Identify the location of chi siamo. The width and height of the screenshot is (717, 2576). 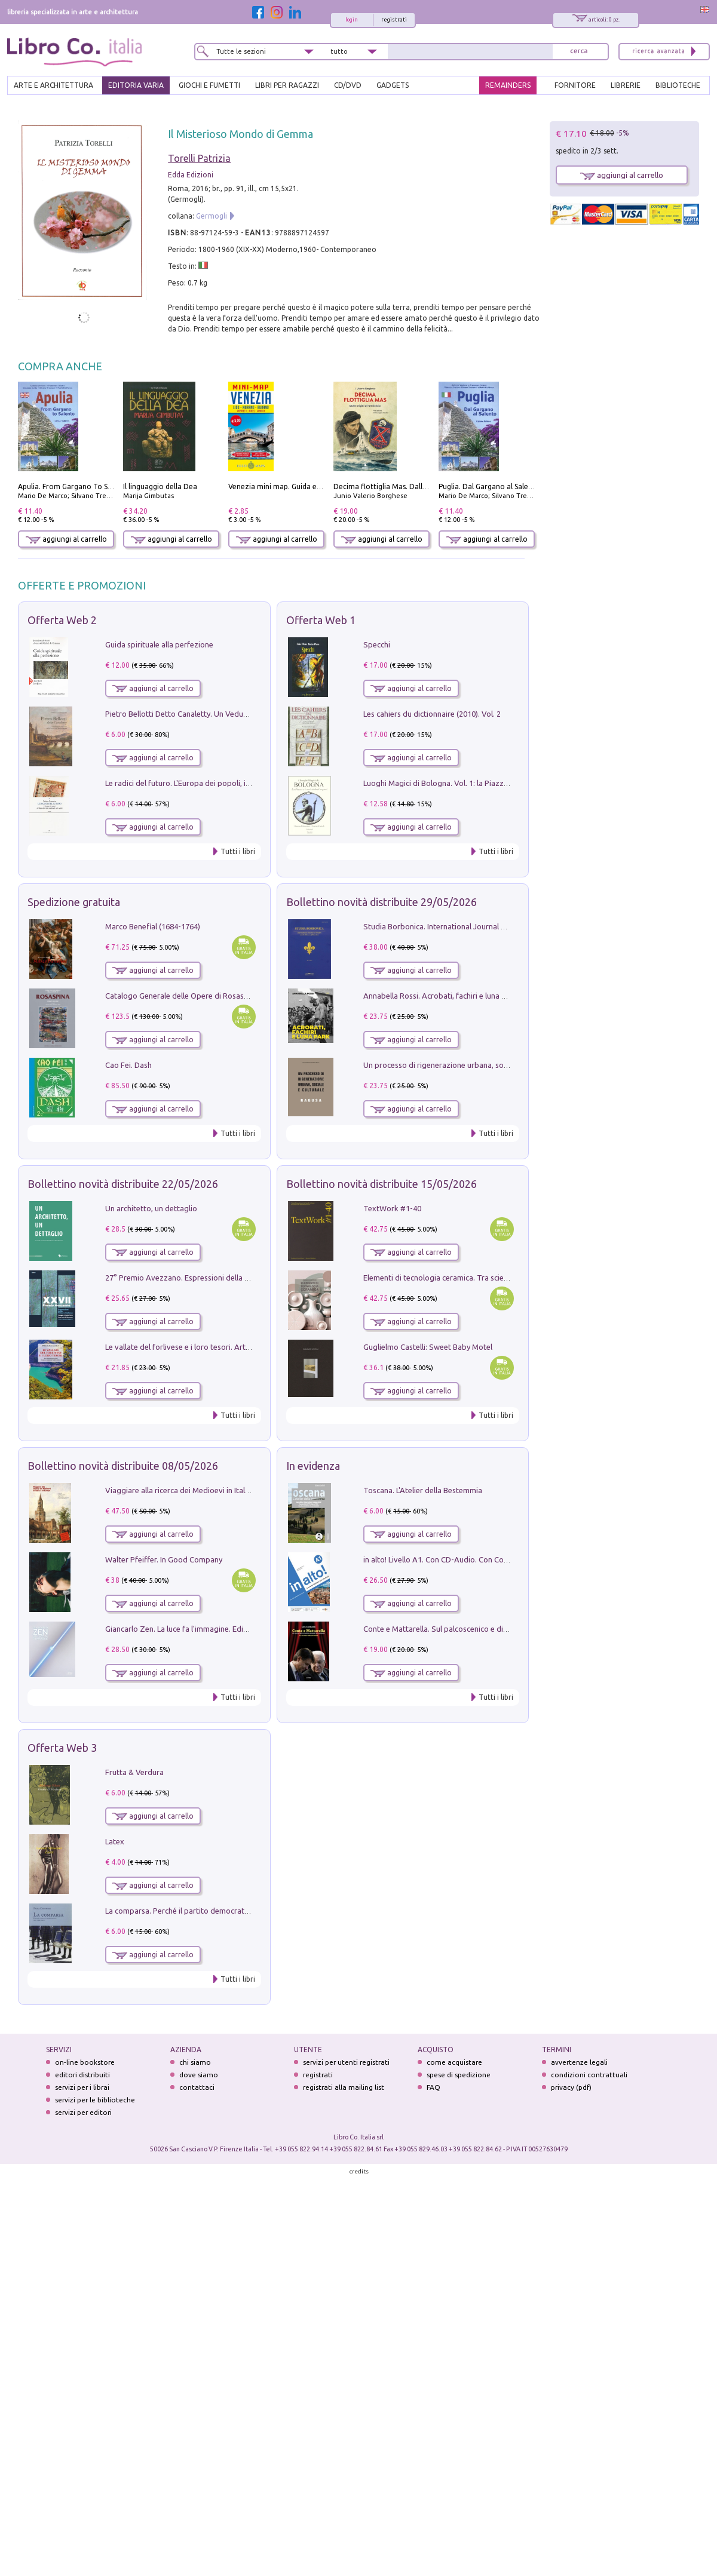
(195, 2062).